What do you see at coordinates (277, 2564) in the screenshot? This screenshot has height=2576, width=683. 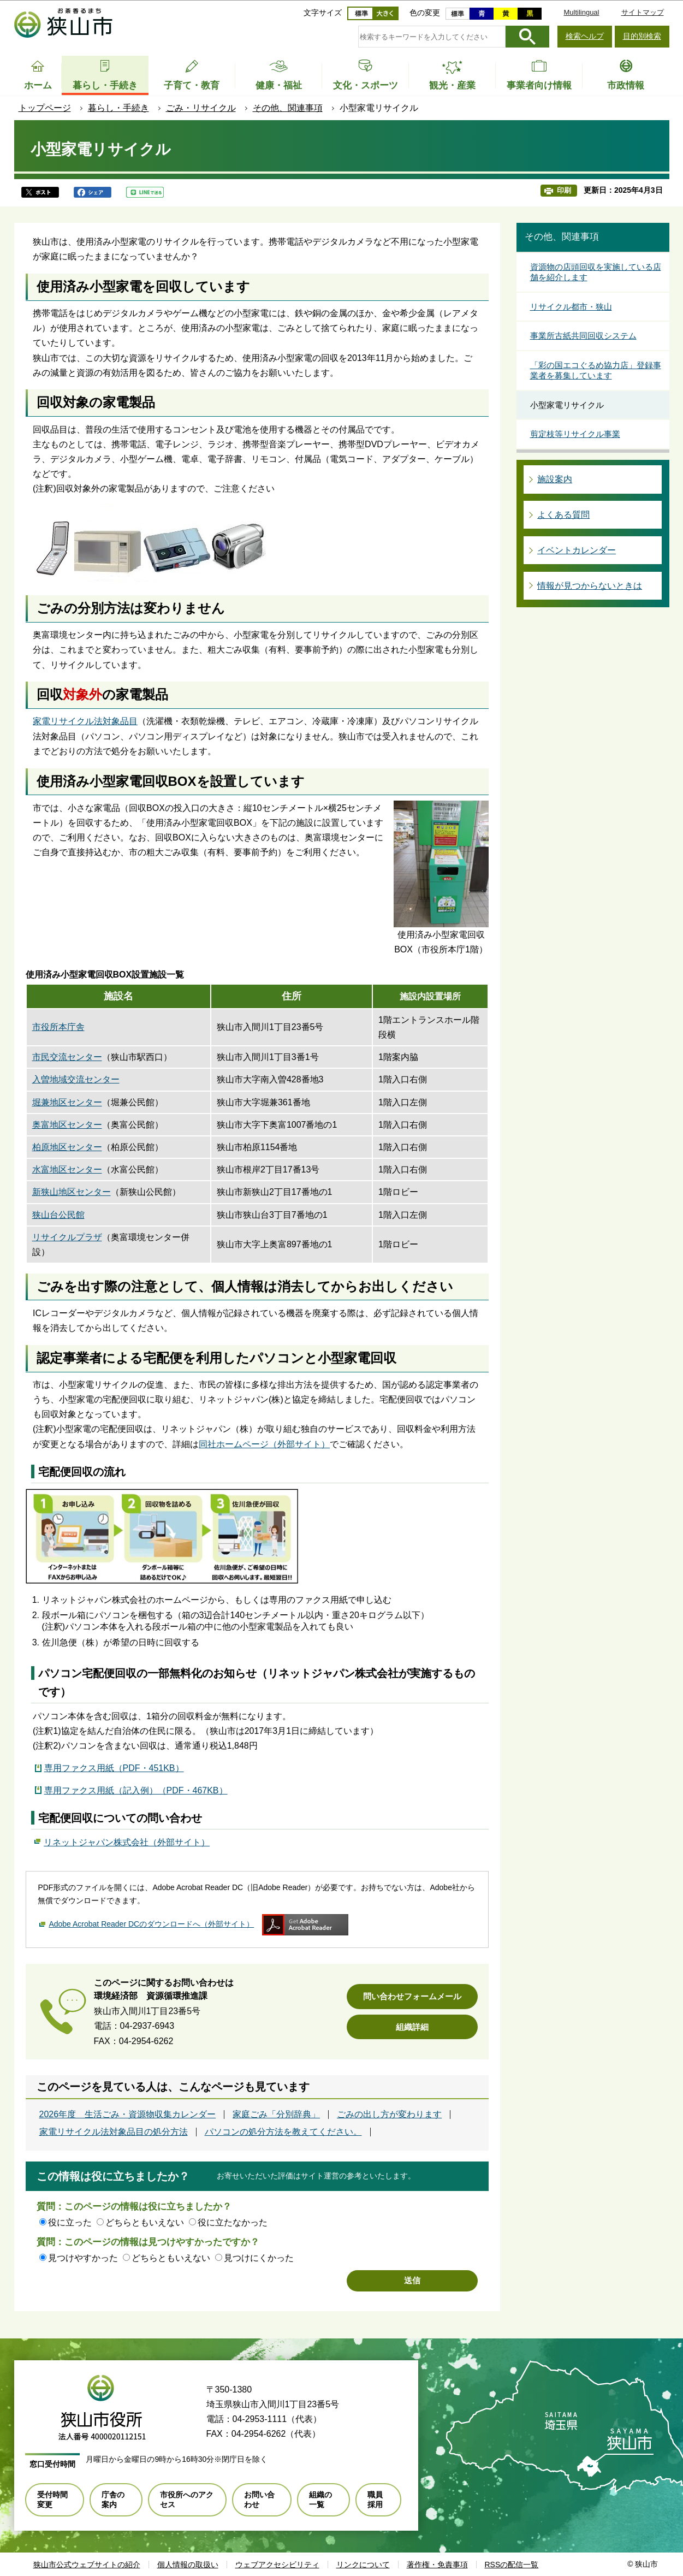 I see `ウェブアクセシビリティ` at bounding box center [277, 2564].